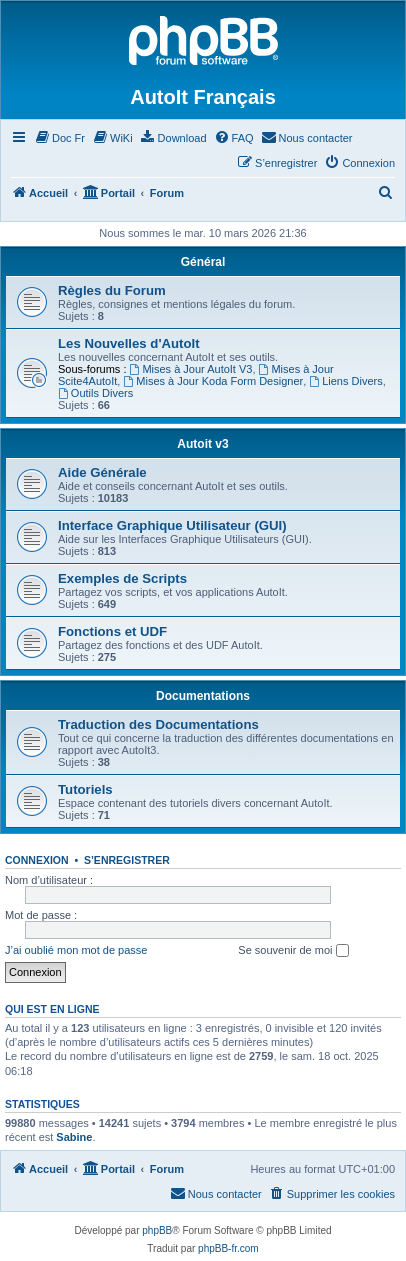  What do you see at coordinates (59, 138) in the screenshot?
I see `[menuitem]` at bounding box center [59, 138].